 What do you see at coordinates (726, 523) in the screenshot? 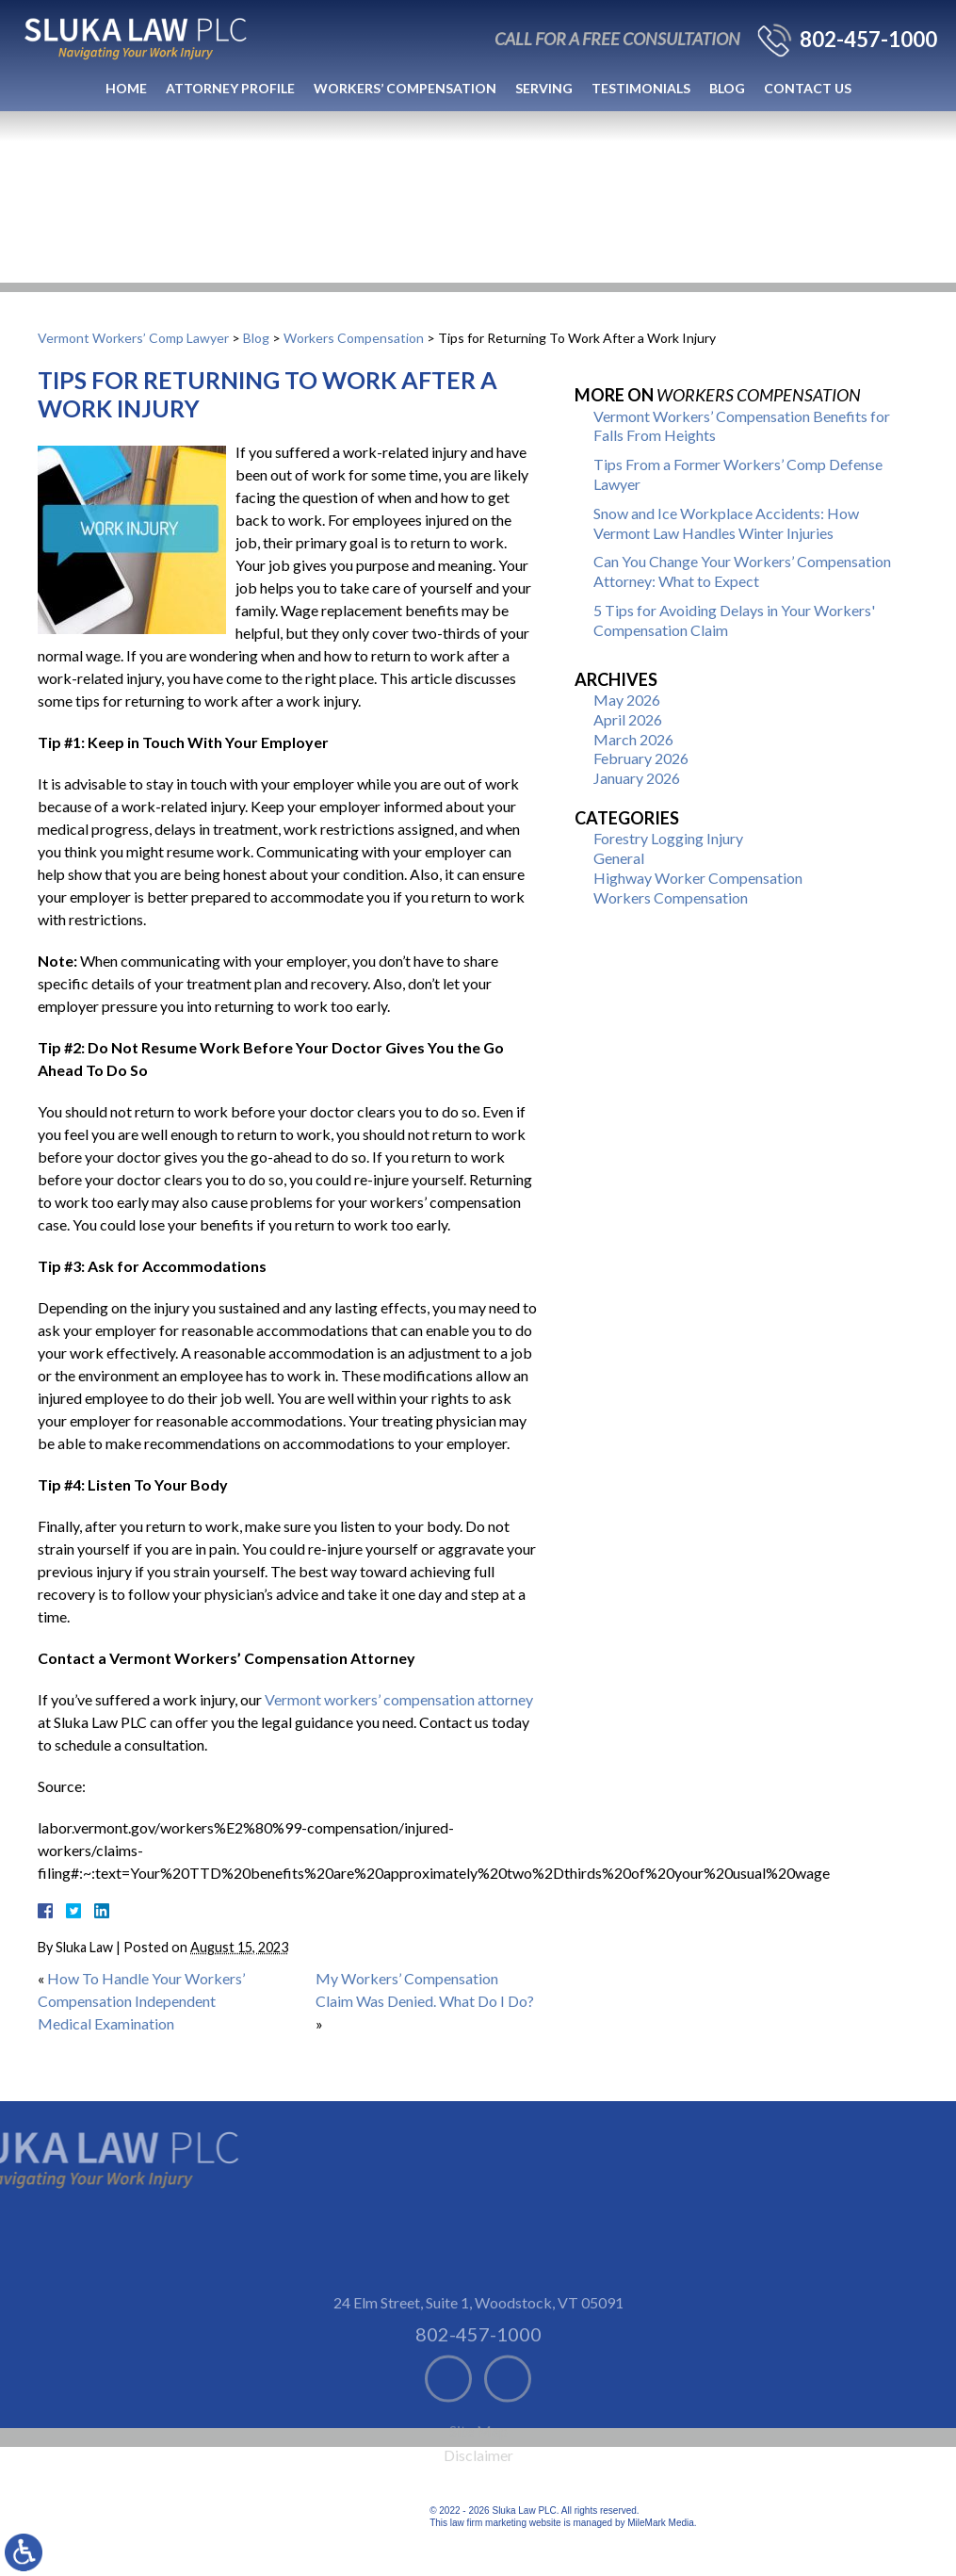
I see `Snow and Ice Workplace Accidents: How Vermont Law Handles Winter Injuries` at bounding box center [726, 523].